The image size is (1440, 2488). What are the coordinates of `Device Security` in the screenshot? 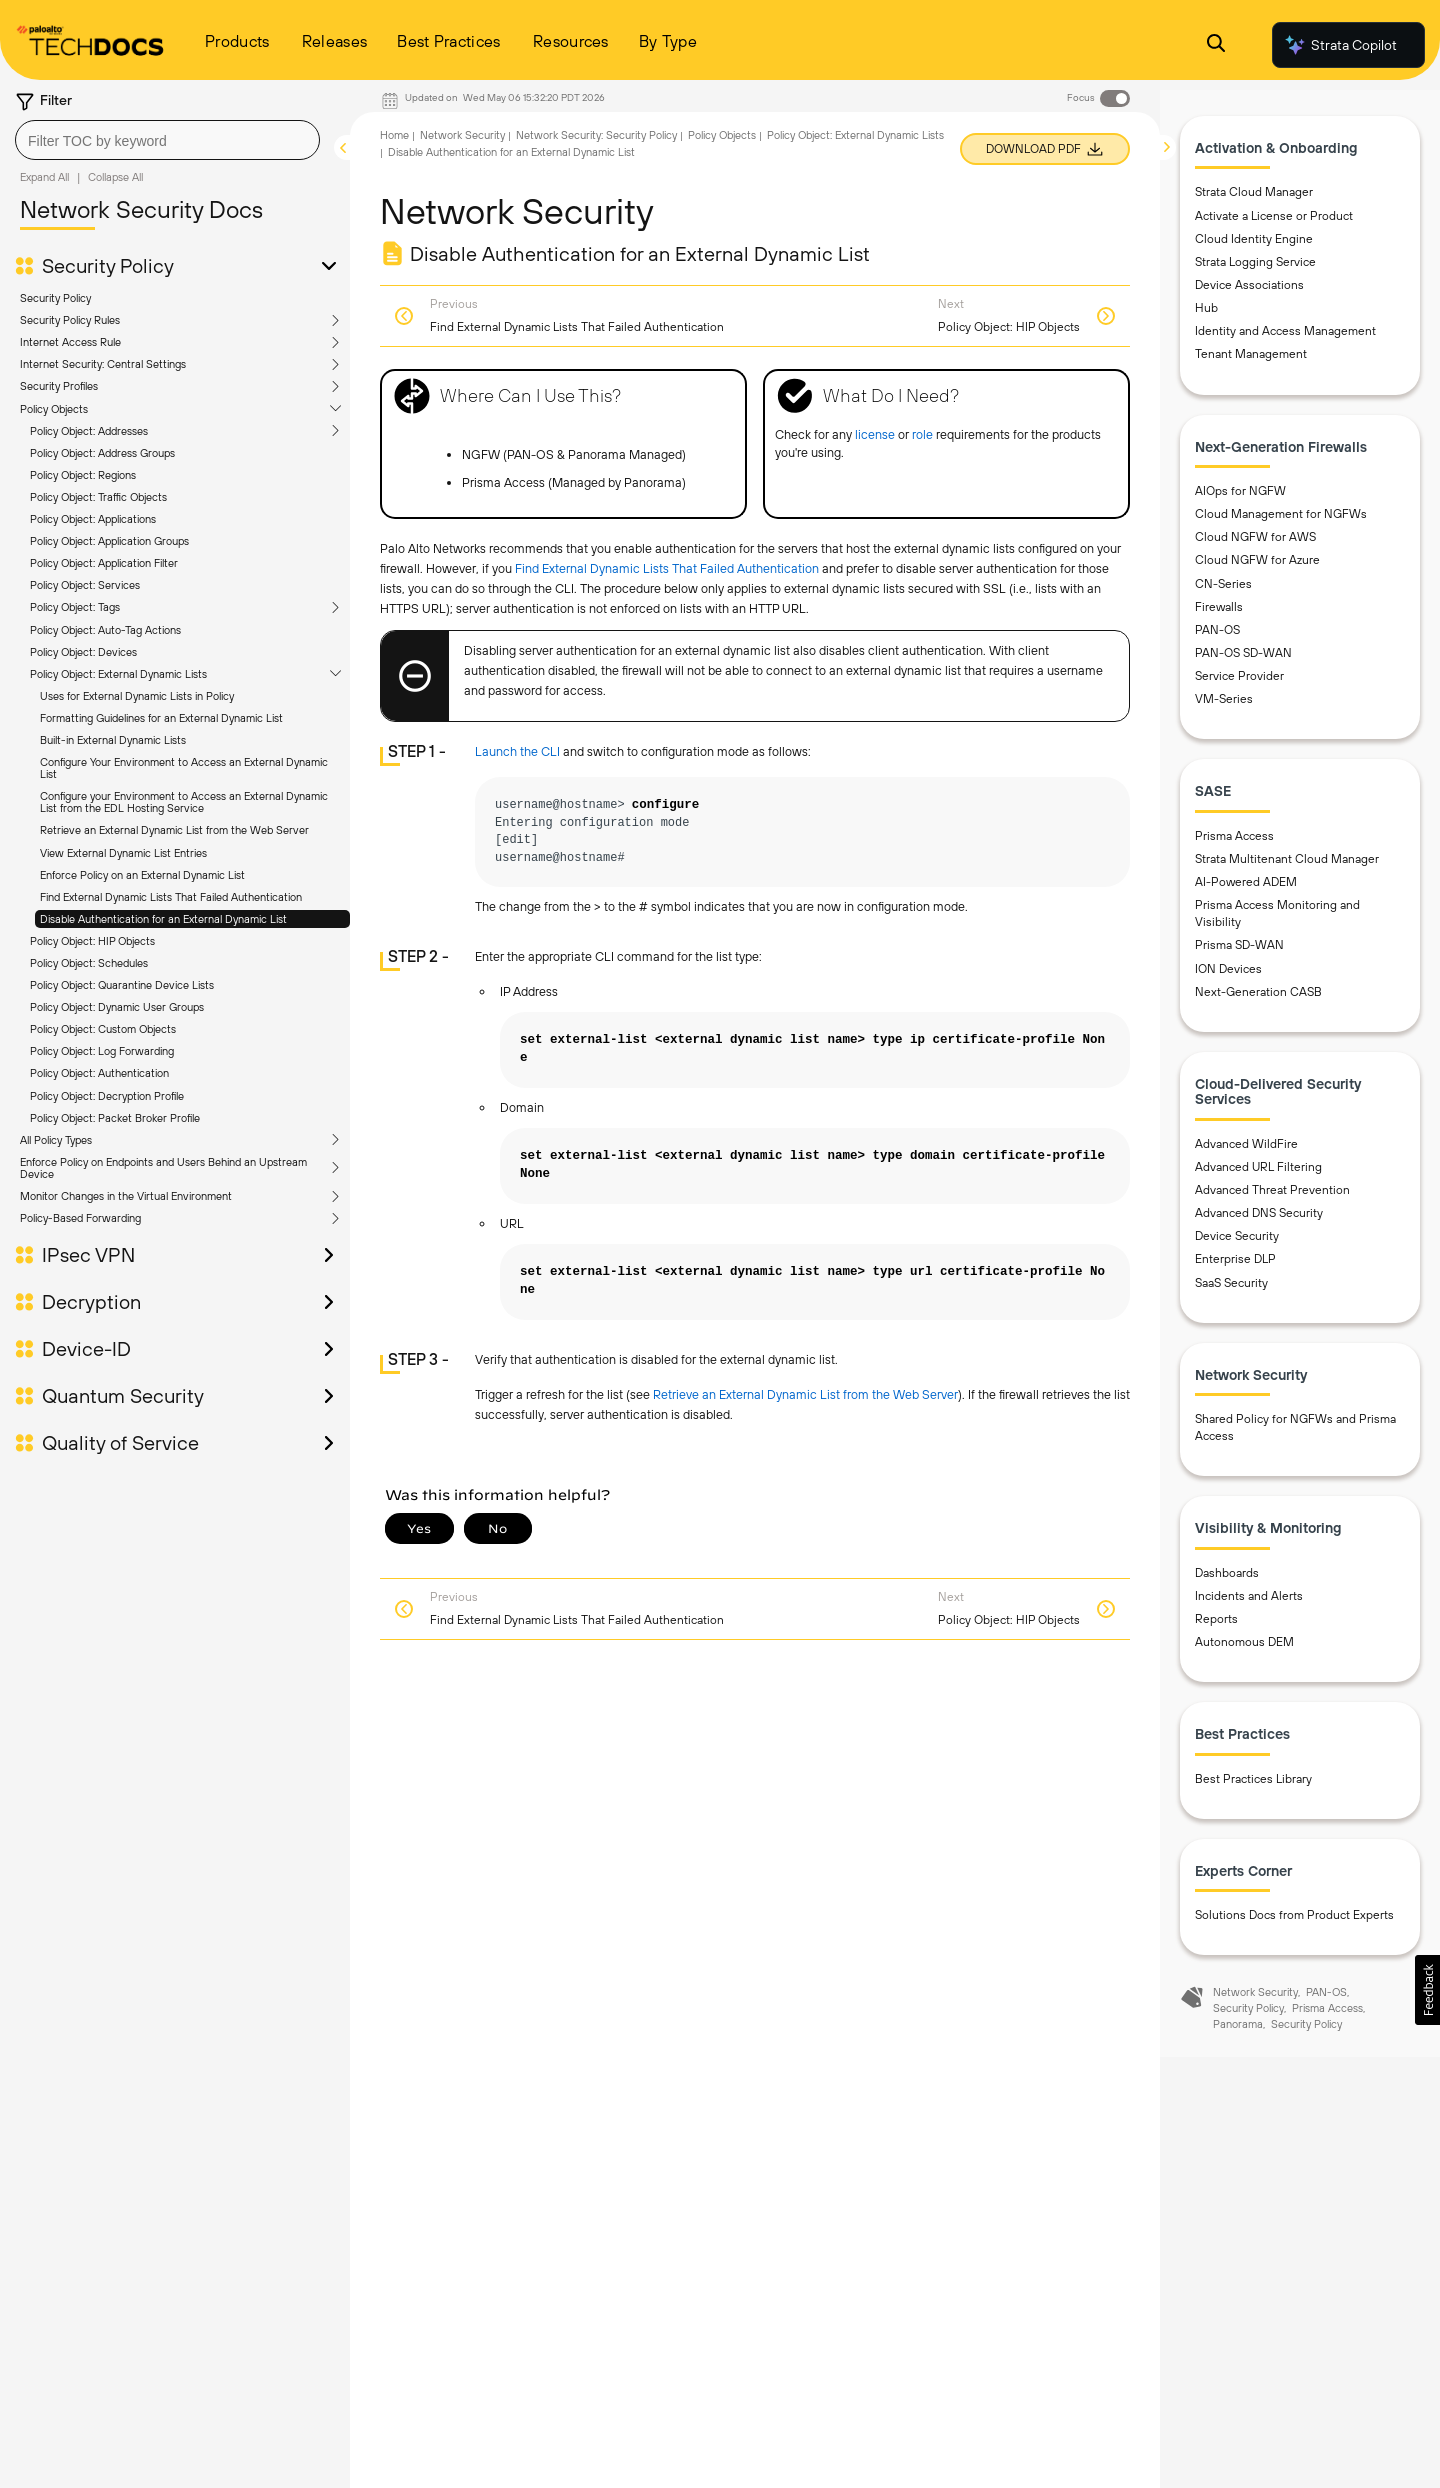 It's located at (1237, 1240).